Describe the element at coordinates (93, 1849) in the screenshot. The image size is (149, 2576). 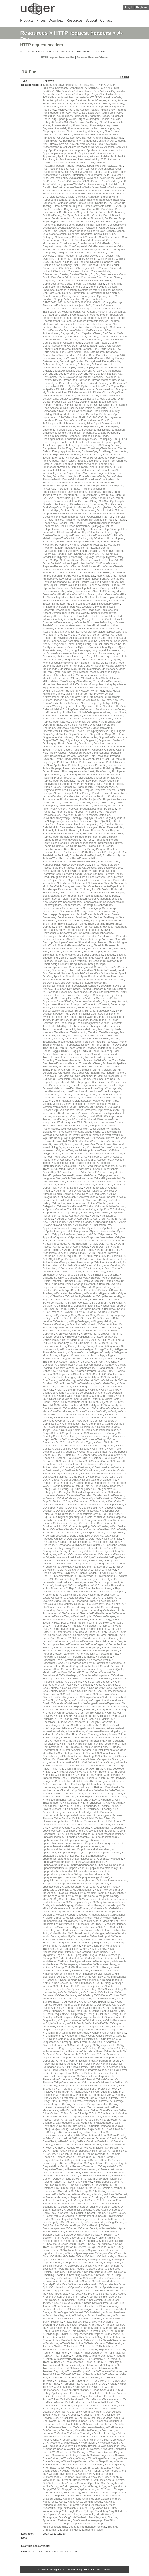
I see `X-Lpphistoricalpriceenabled` at that location.